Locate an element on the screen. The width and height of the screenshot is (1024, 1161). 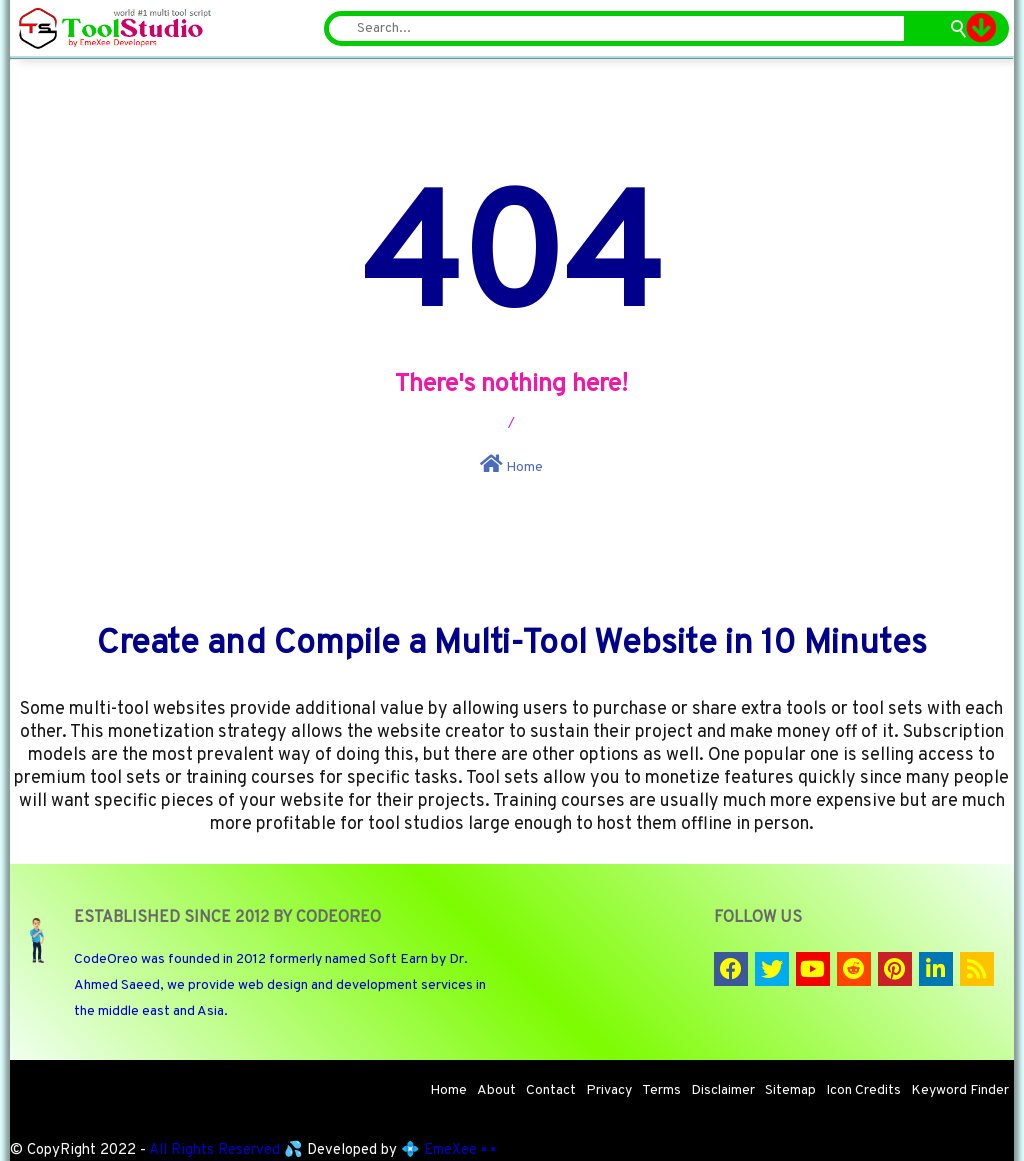
Disclaimer is located at coordinates (723, 1090).